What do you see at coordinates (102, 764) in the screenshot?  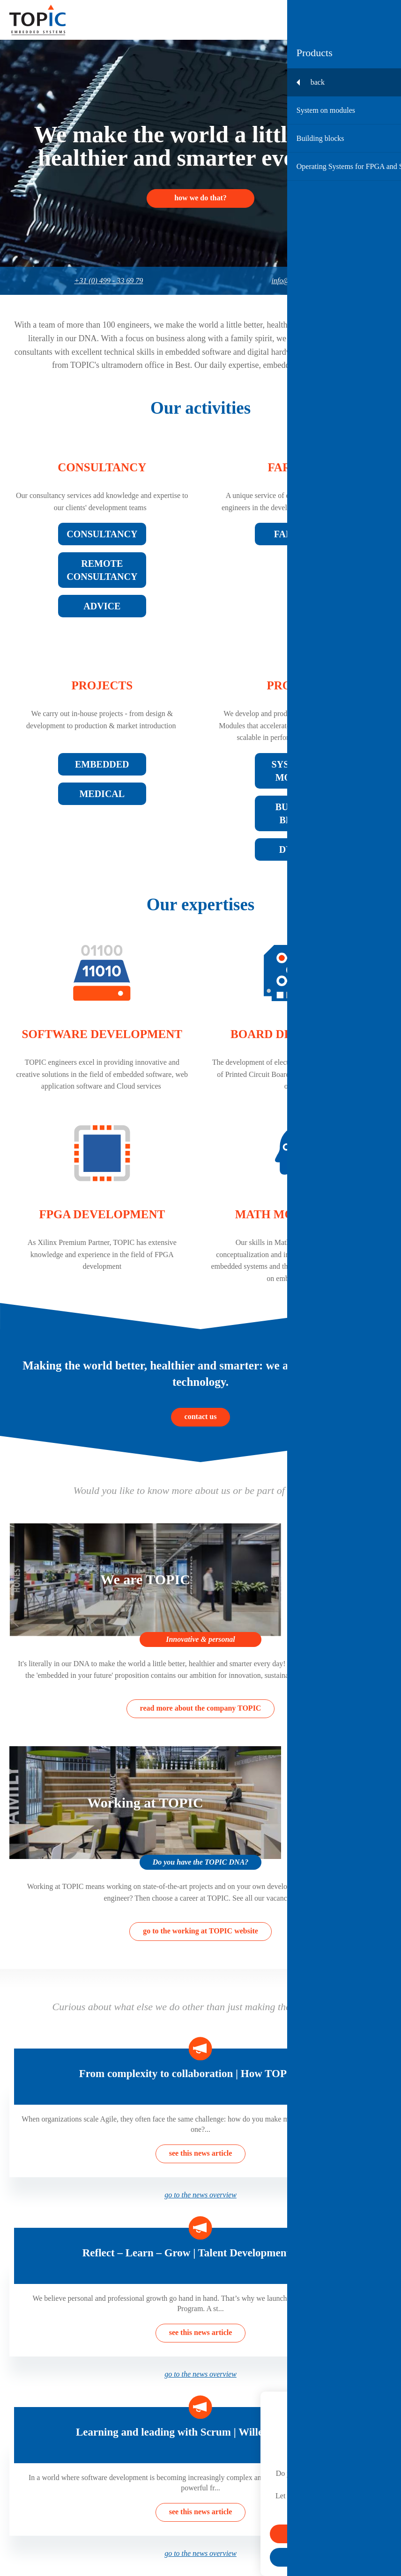 I see `Embedded` at bounding box center [102, 764].